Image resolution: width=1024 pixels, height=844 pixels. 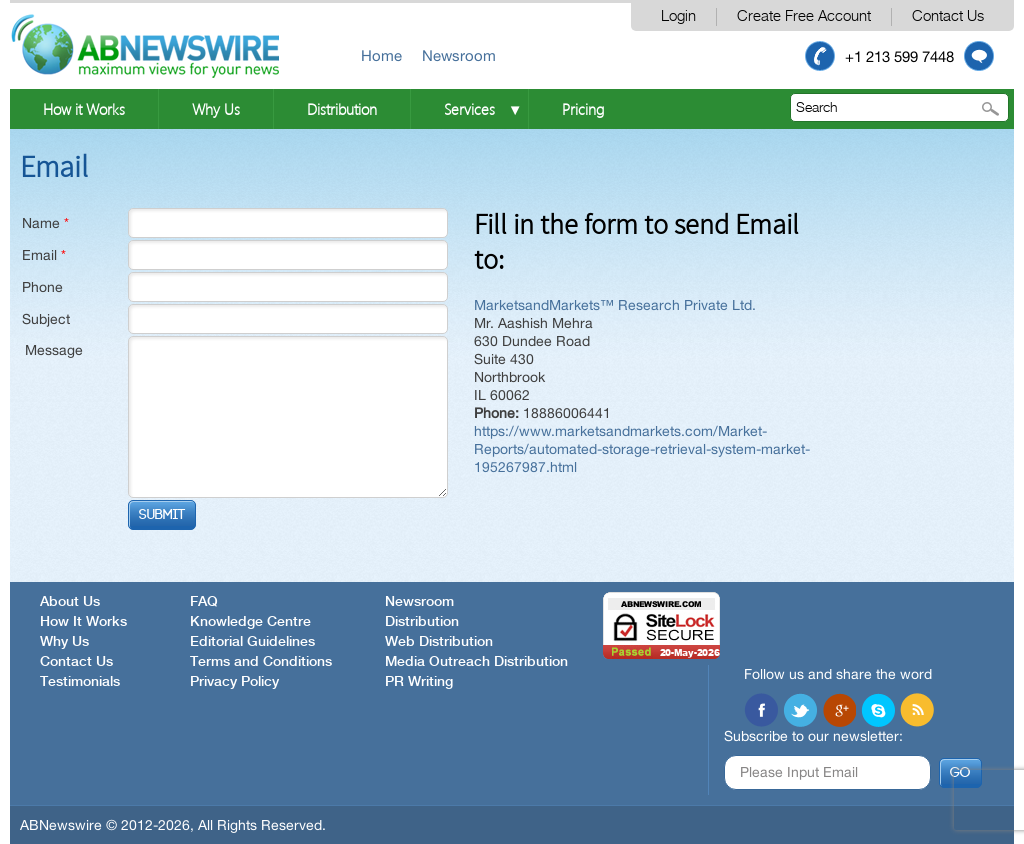 What do you see at coordinates (642, 449) in the screenshot?
I see `https://www.marketsandmarkets.com/Market-Reports/automated-storage-retrieval-system-market-195267987.html` at bounding box center [642, 449].